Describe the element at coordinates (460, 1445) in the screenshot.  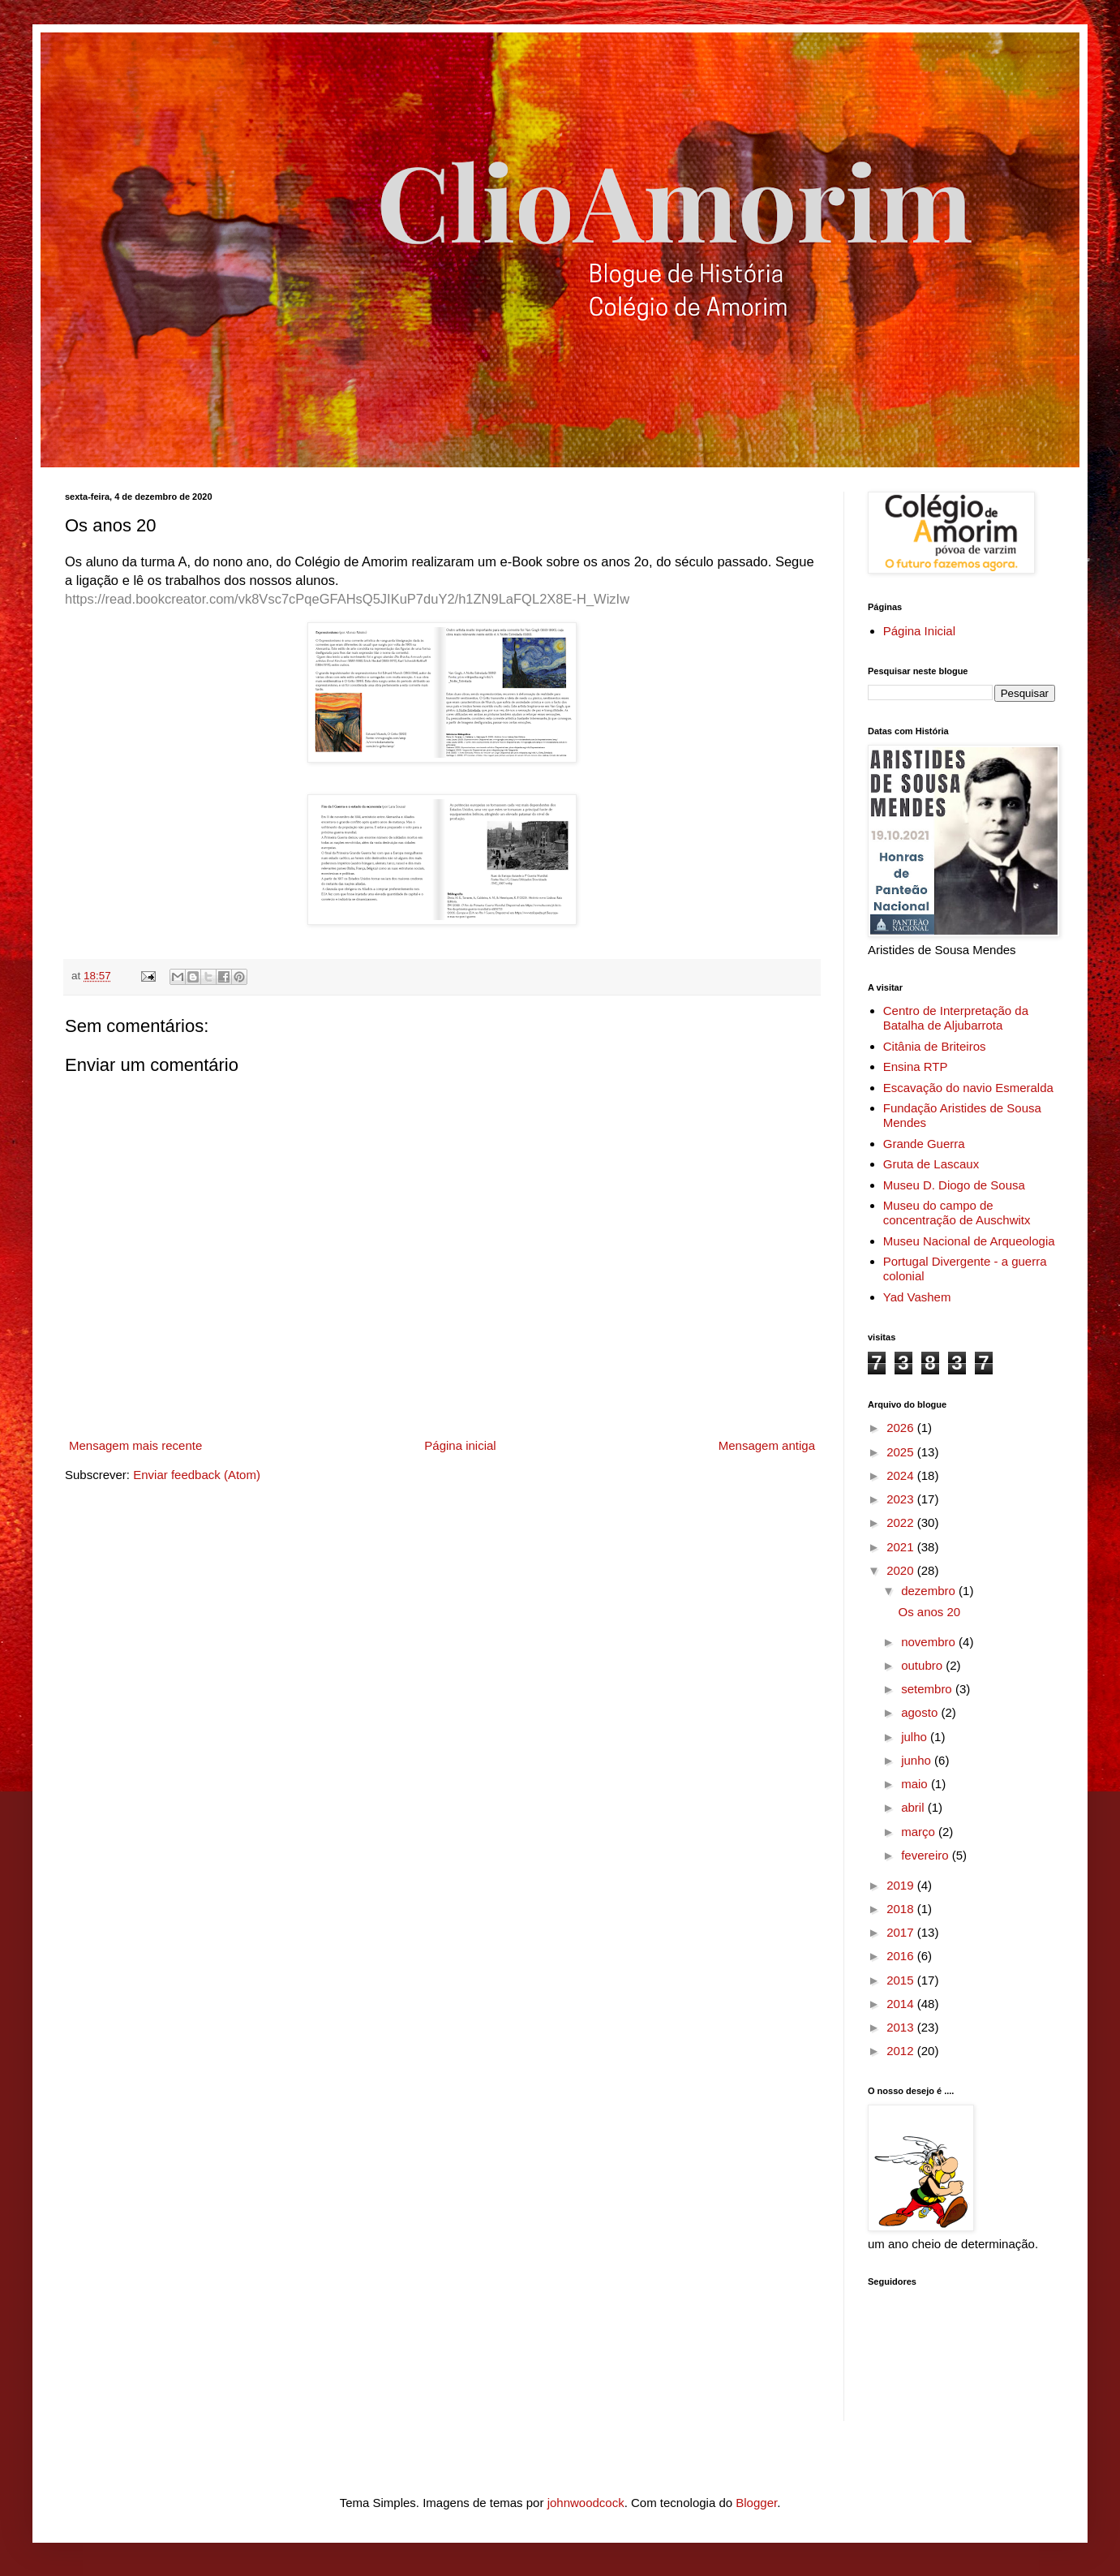
I see `Página inicial` at that location.